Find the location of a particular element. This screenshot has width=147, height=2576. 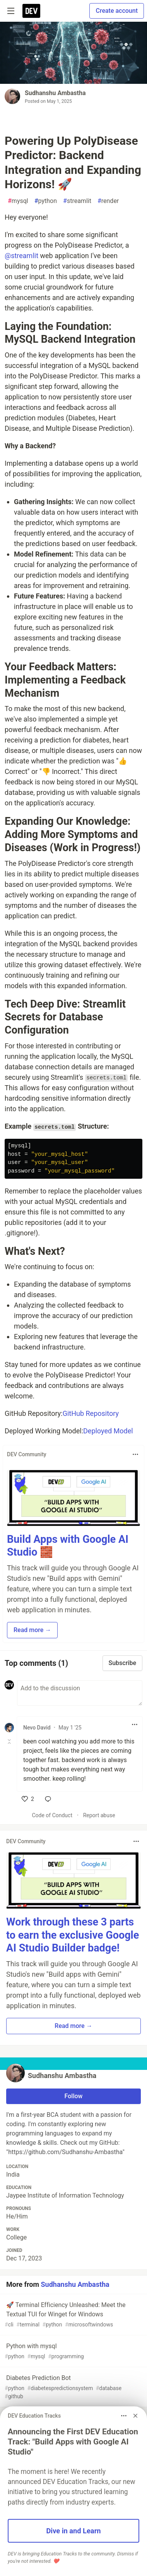

Work through these 3 parts to earn the exclusive Google AI Studio Builder badge! is located at coordinates (72, 1935).